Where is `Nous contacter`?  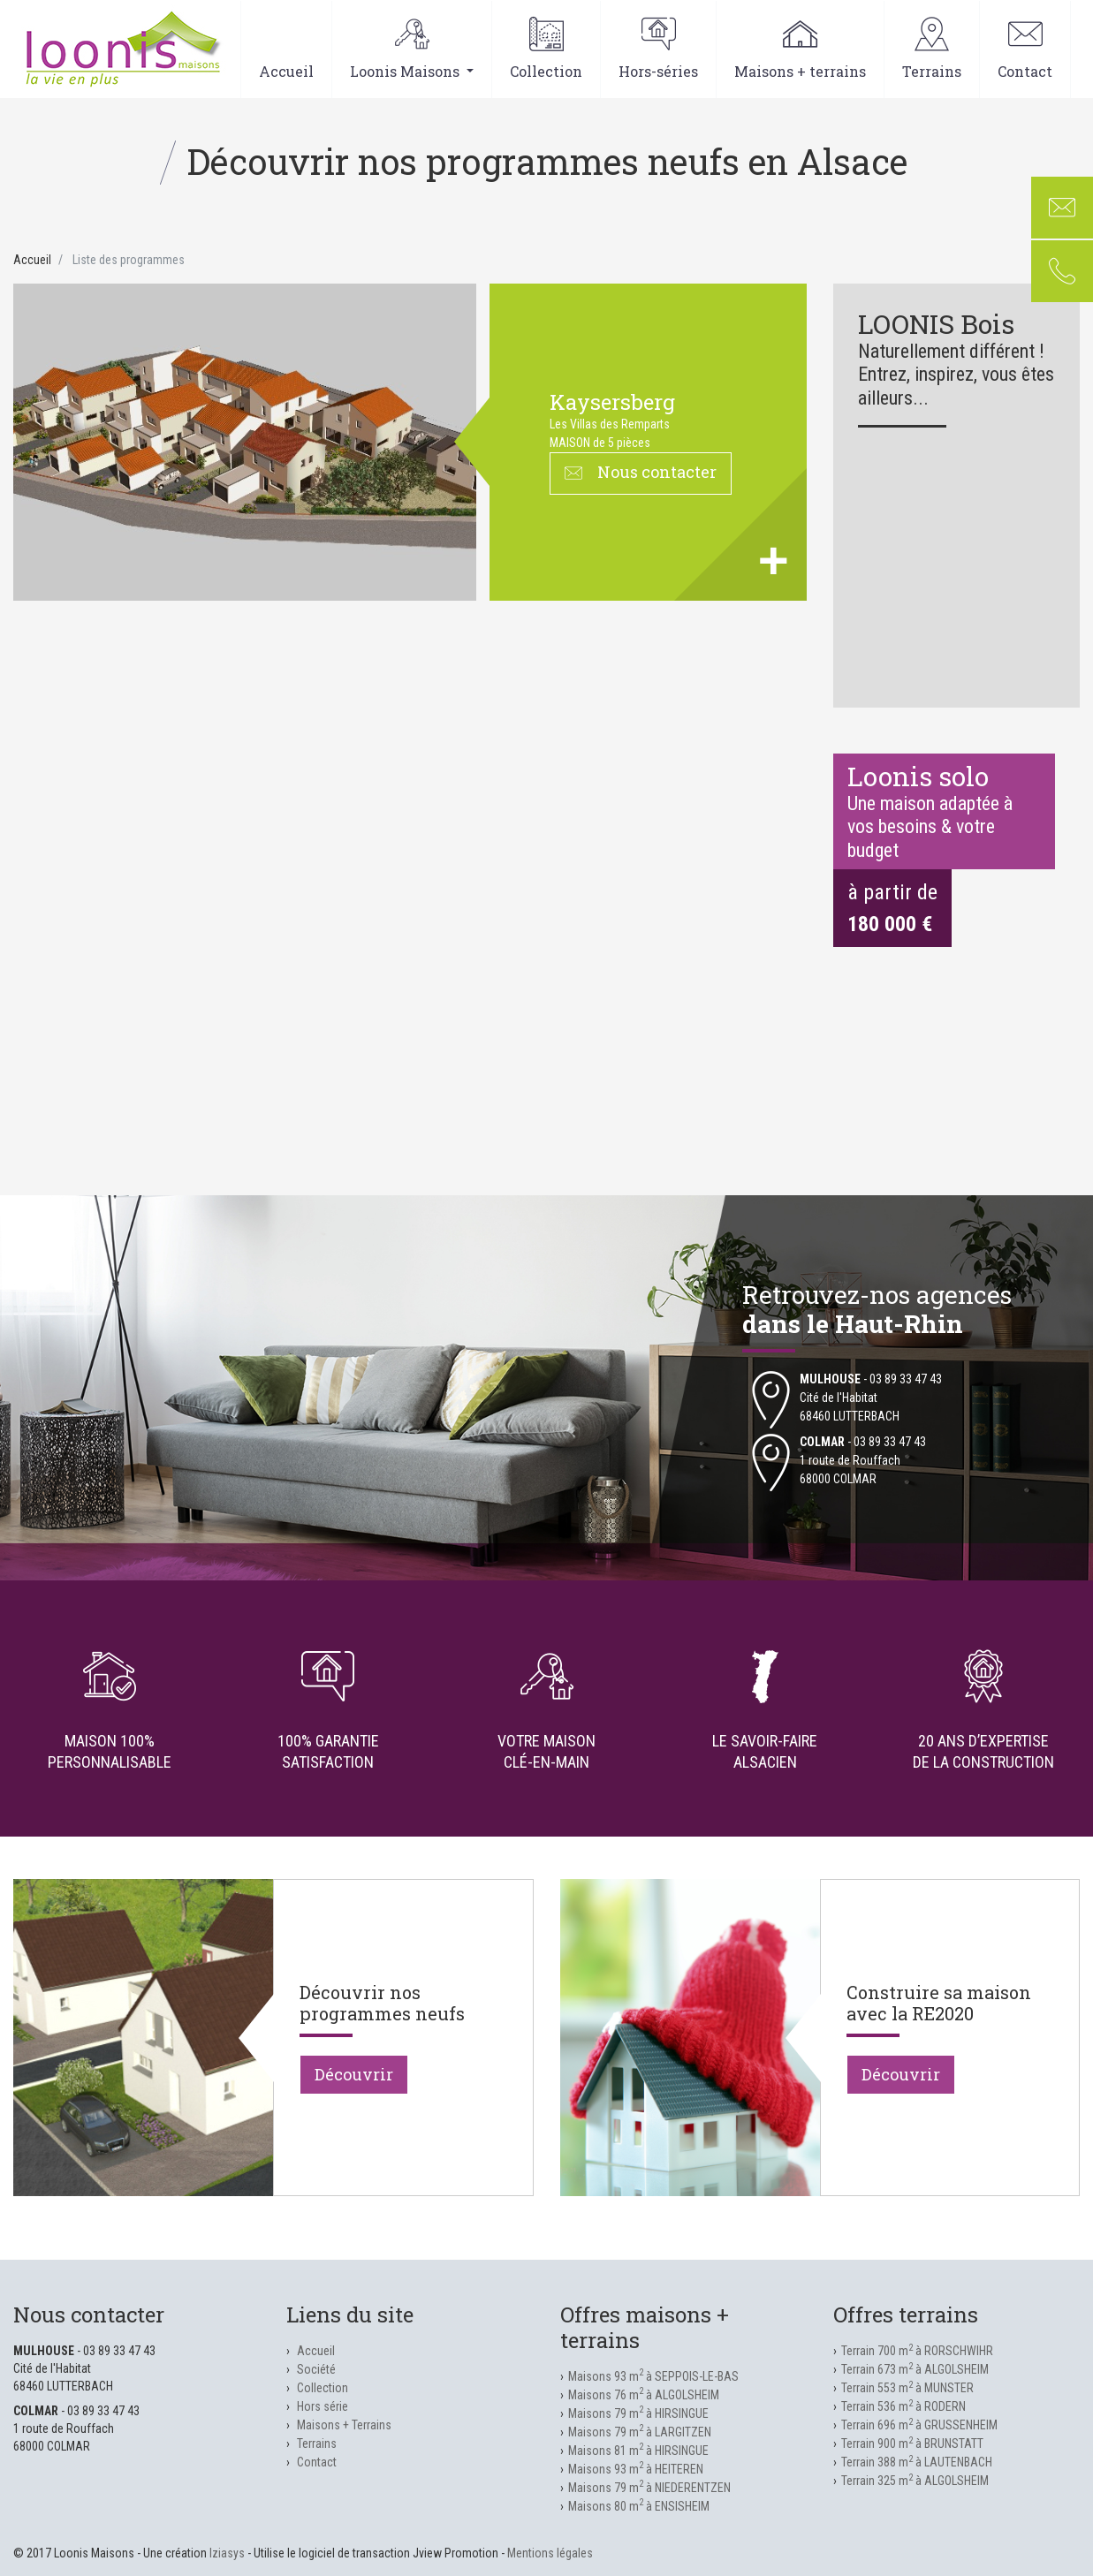
Nous contacter is located at coordinates (641, 471).